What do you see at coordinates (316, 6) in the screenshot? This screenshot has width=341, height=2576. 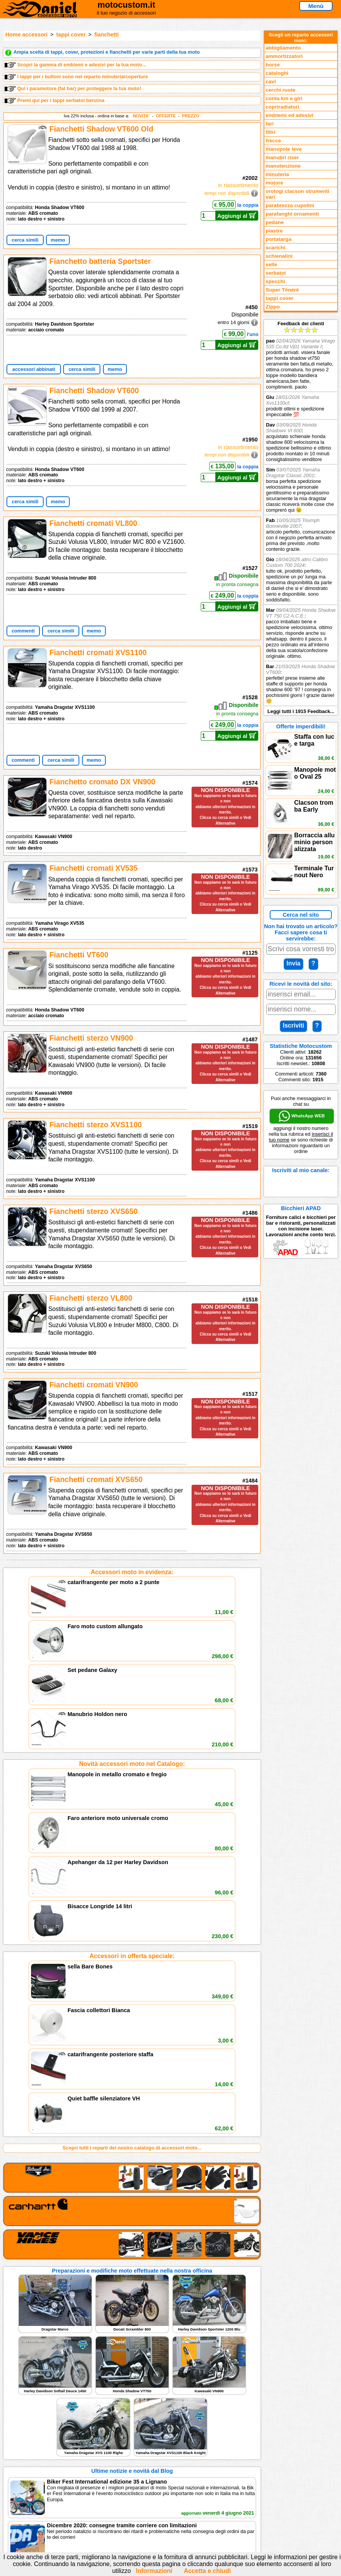 I see `Menù` at bounding box center [316, 6].